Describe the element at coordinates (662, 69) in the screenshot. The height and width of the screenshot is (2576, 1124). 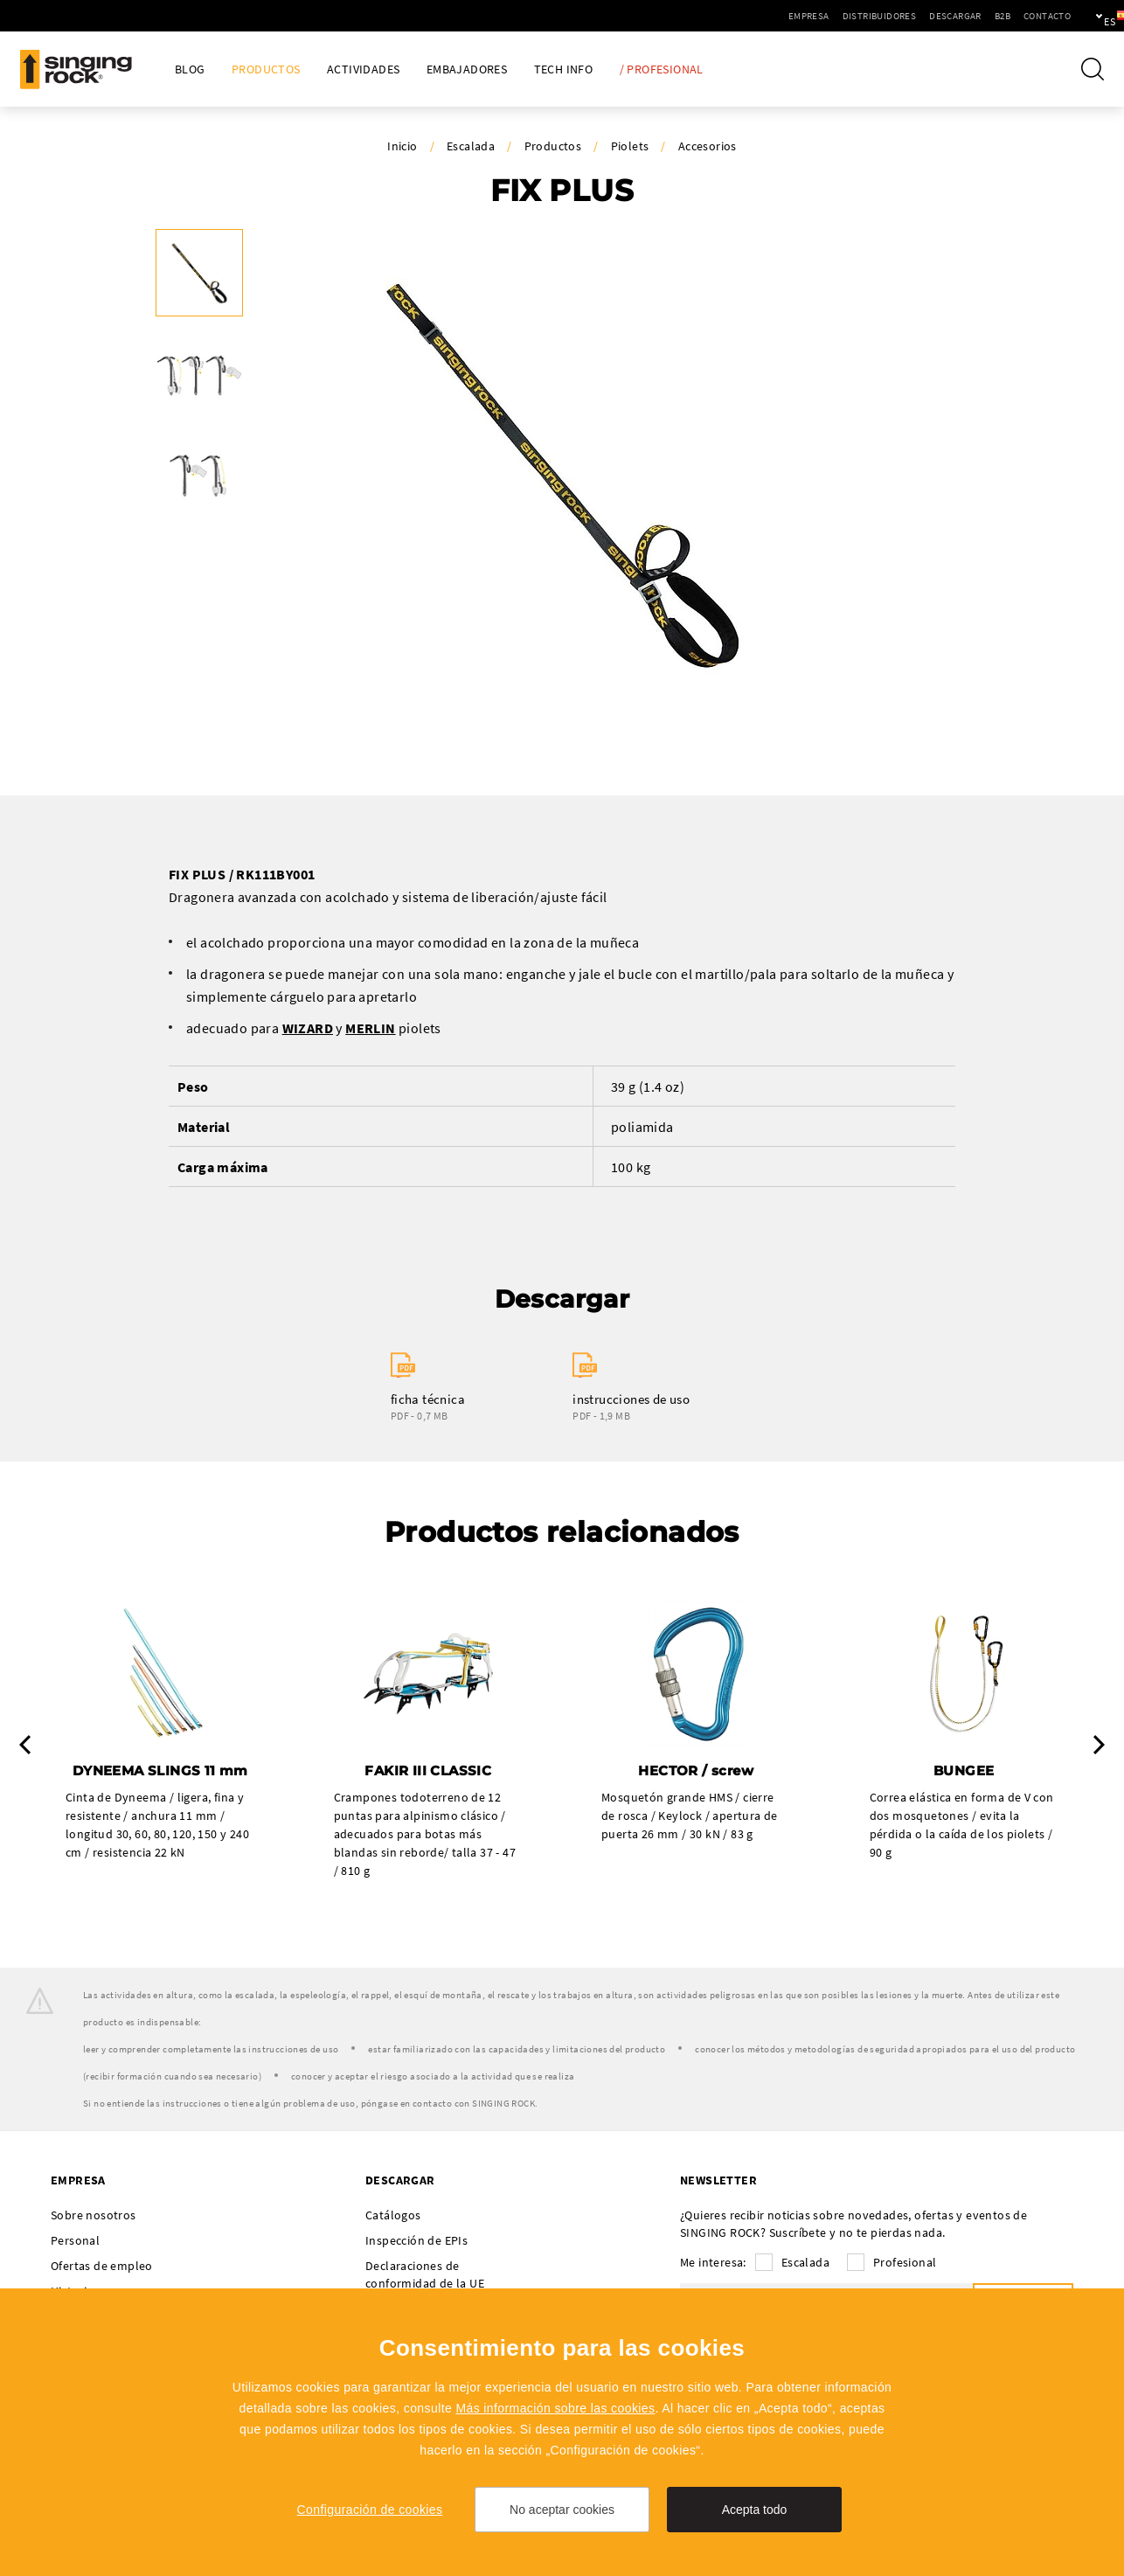
I see `/ Profesional` at that location.